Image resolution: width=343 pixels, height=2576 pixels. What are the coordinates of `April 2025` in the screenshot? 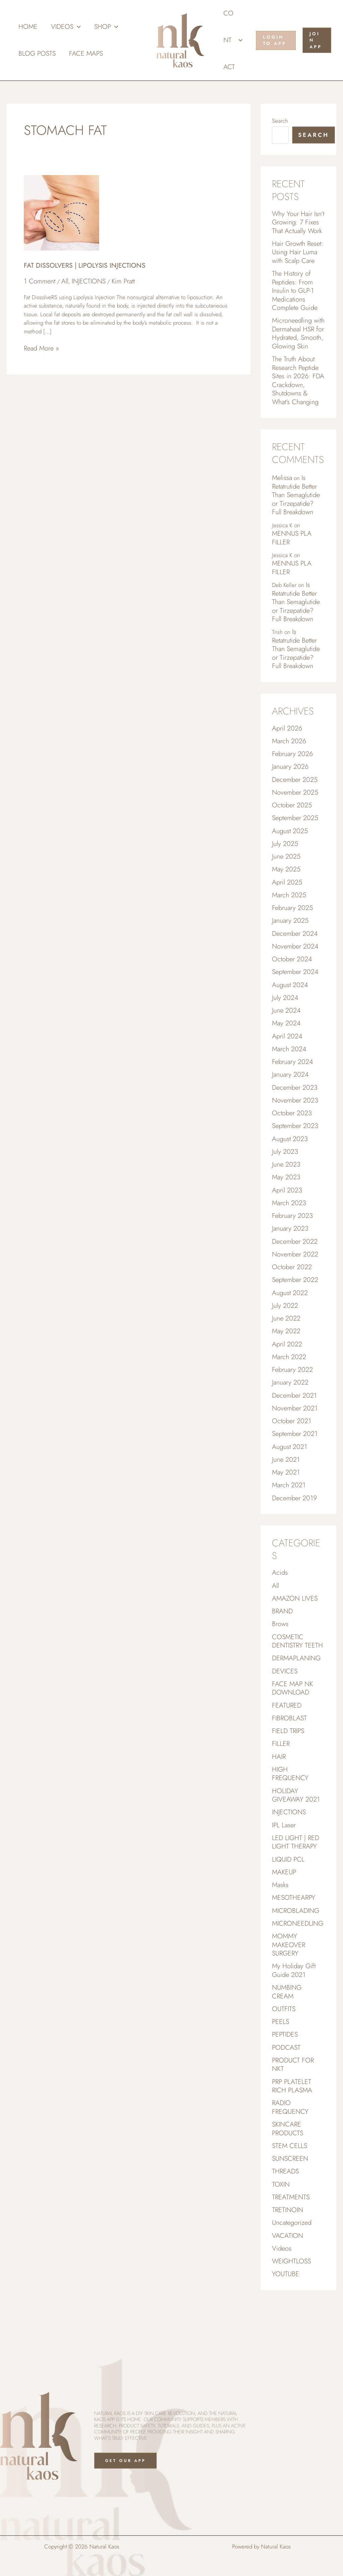 It's located at (287, 900).